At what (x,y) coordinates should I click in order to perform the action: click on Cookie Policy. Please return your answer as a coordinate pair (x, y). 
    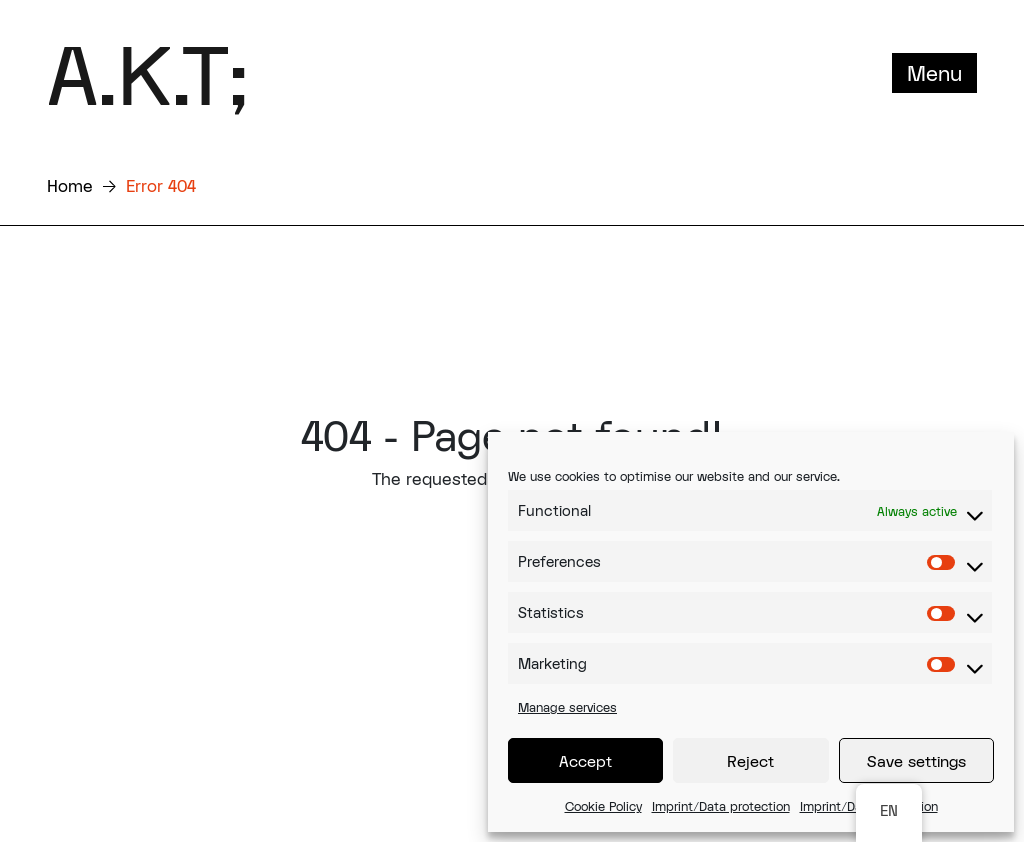
    Looking at the image, I should click on (603, 806).